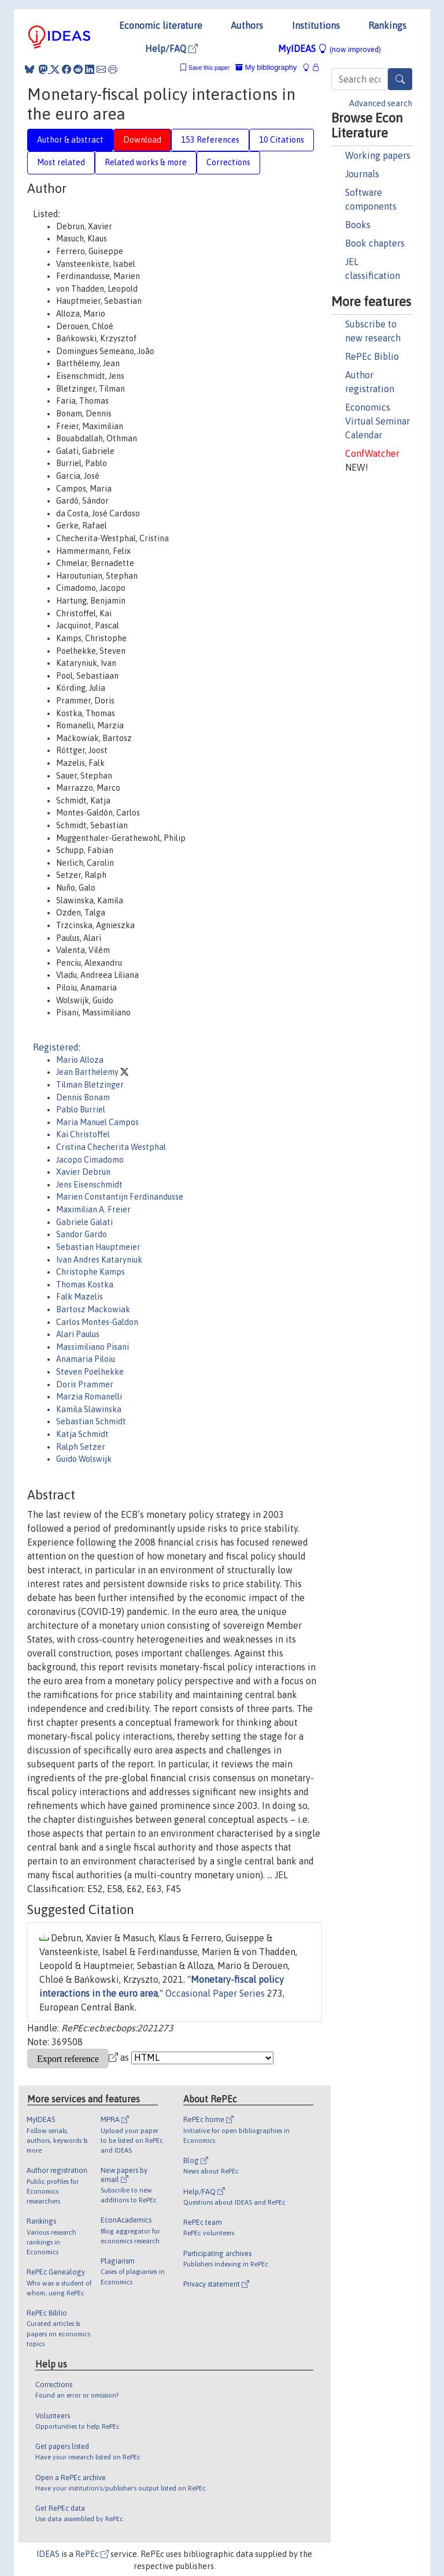 Image resolution: width=444 pixels, height=2576 pixels. What do you see at coordinates (91, 1421) in the screenshot?
I see `Sebastian Schmidt` at bounding box center [91, 1421].